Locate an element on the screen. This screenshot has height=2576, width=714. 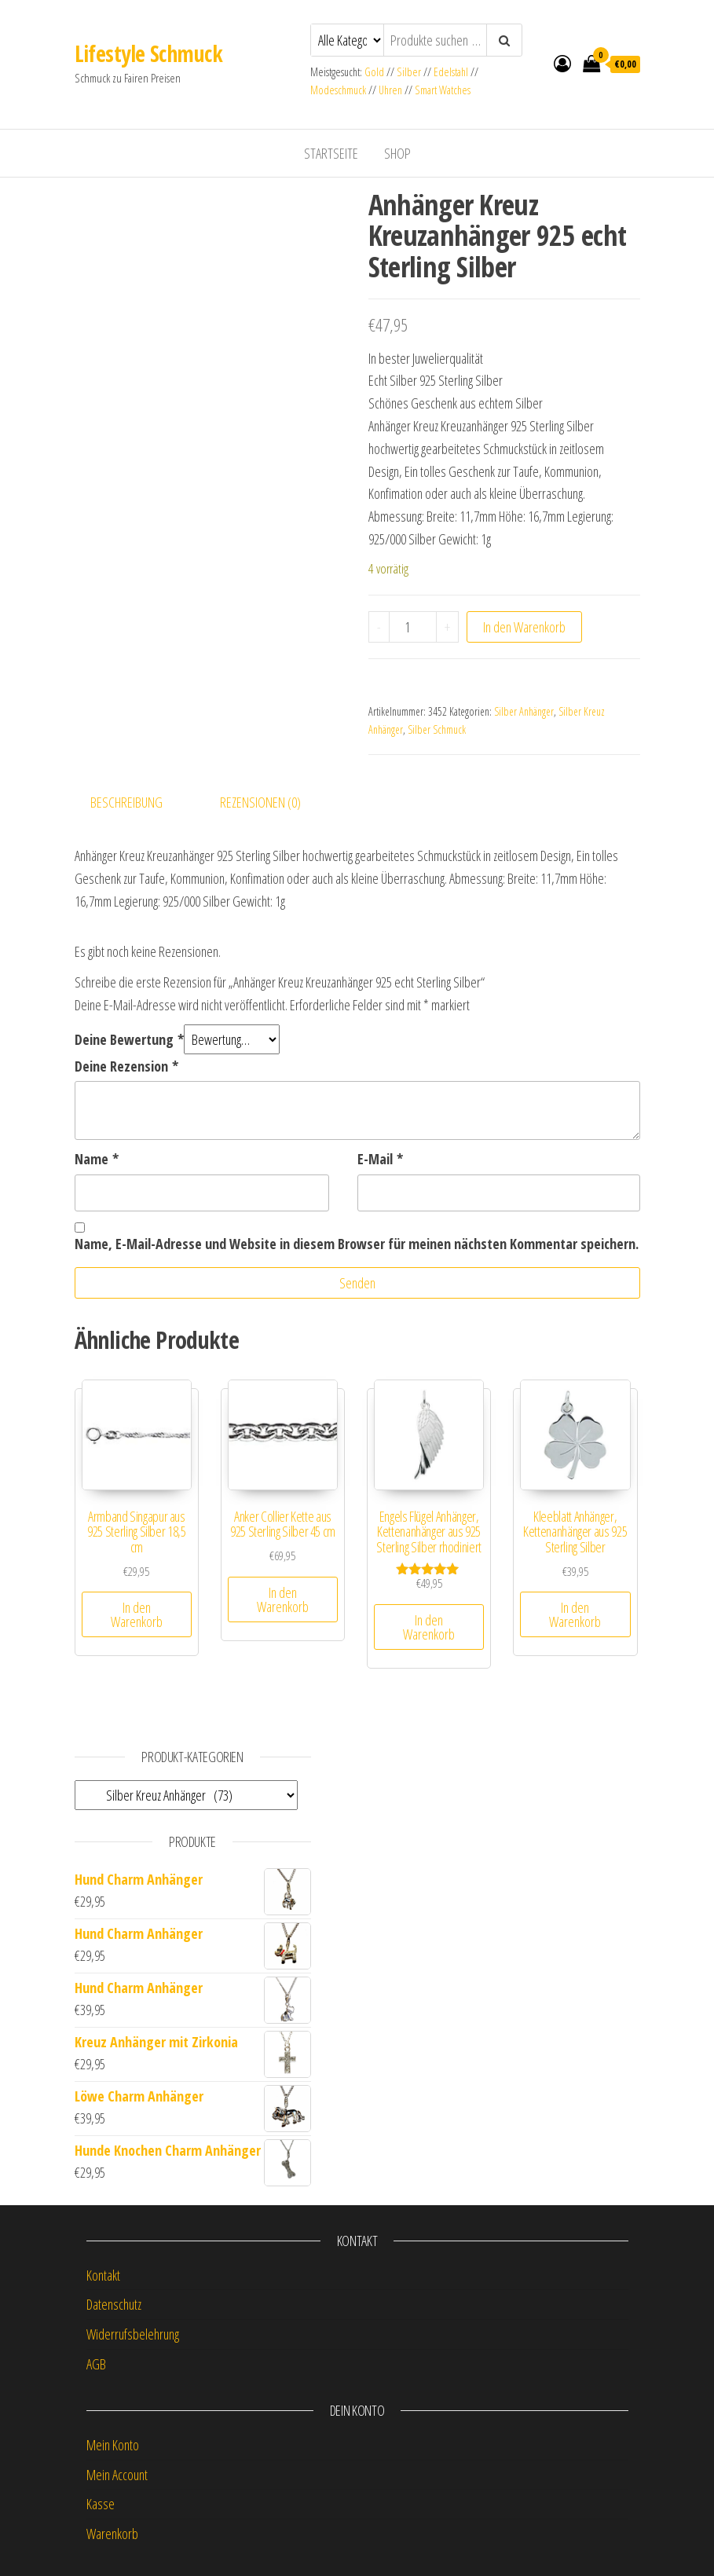
Mein Account is located at coordinates (117, 2474).